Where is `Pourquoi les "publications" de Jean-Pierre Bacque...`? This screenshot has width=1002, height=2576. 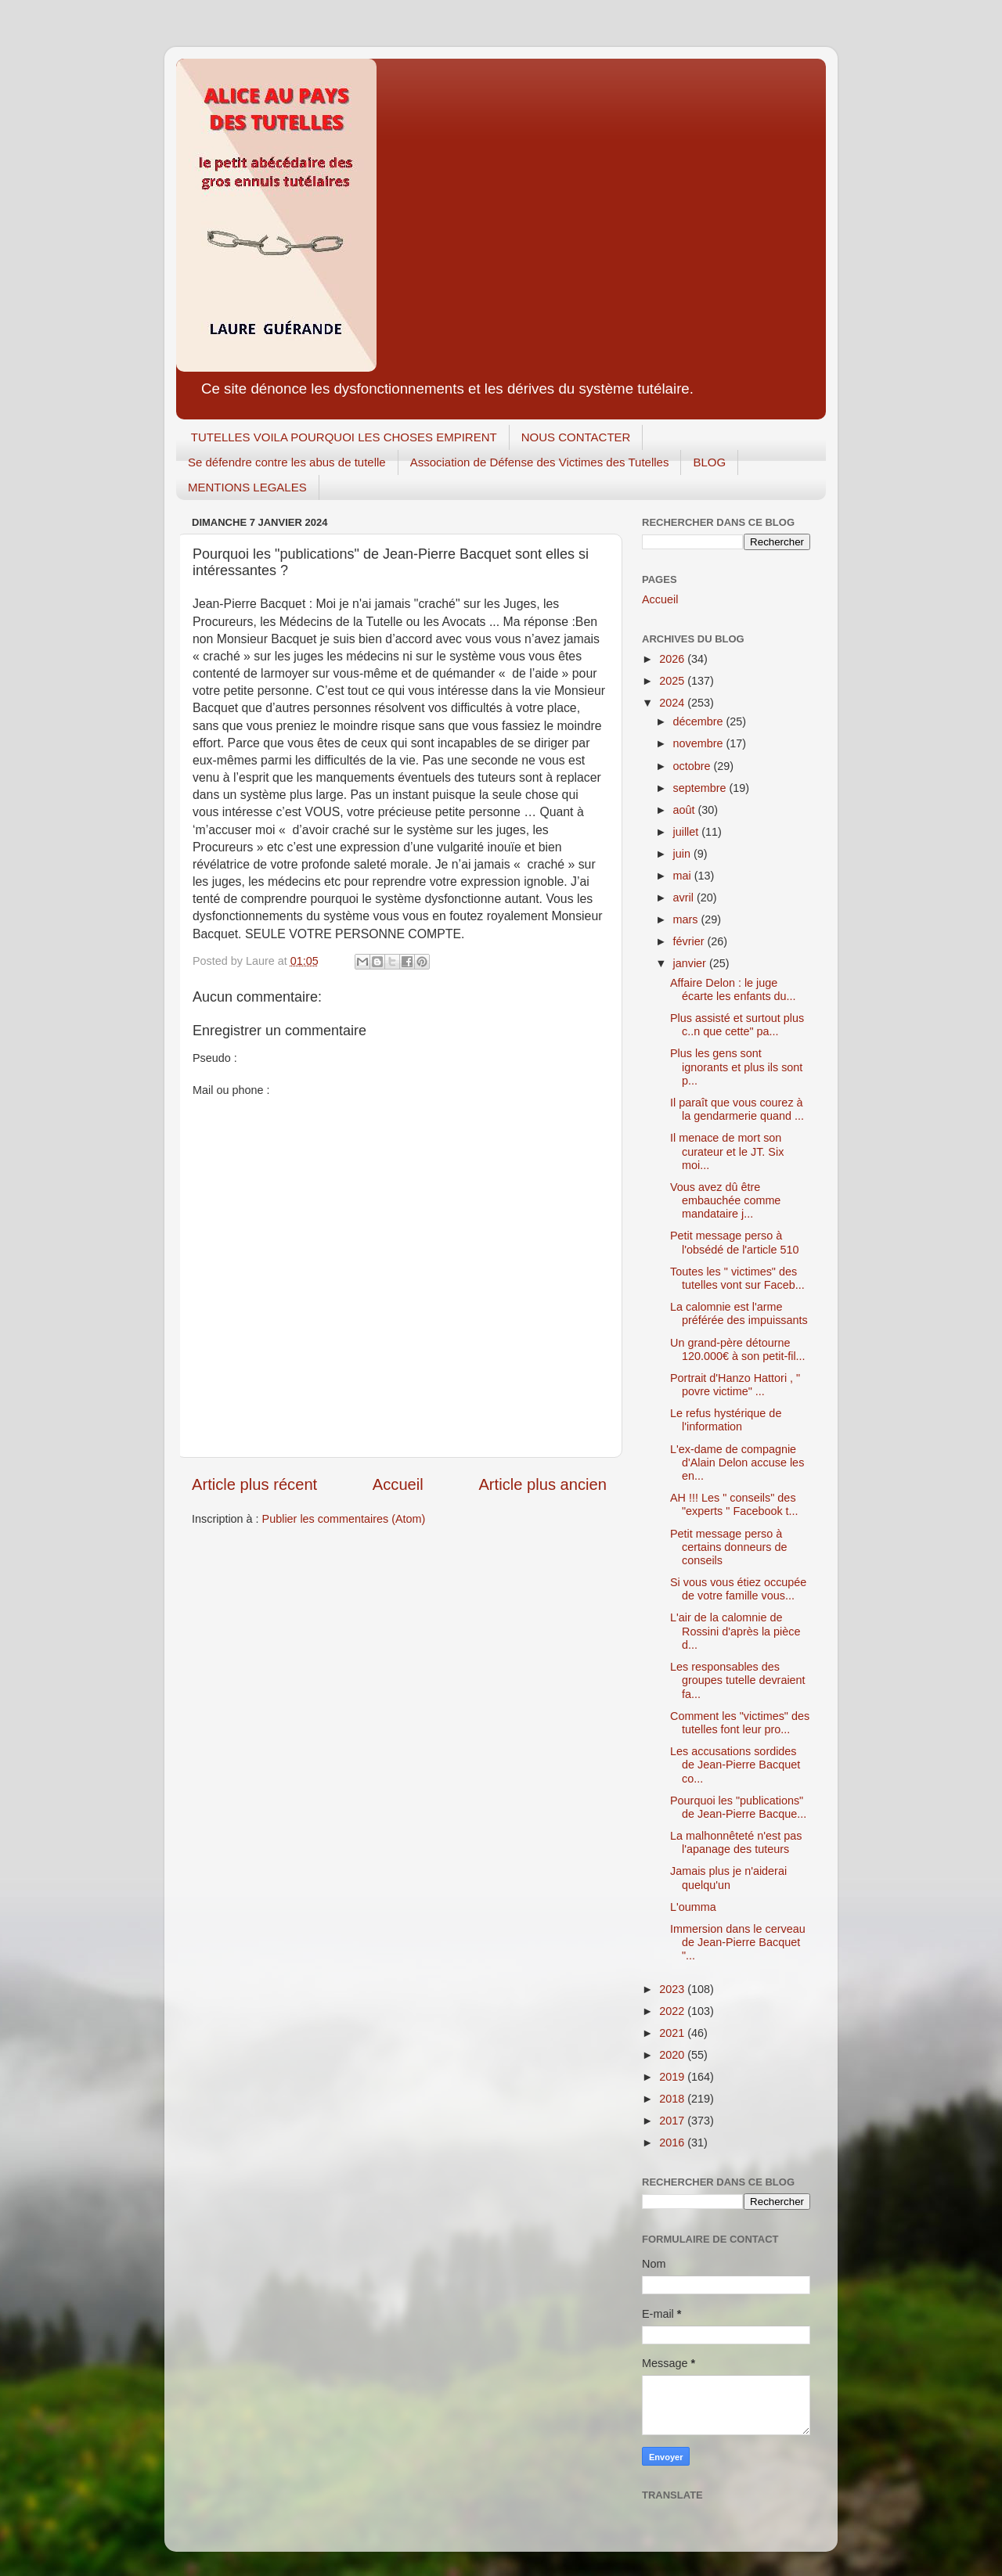 Pourquoi les "publications" de Jean-Pierre Bacque... is located at coordinates (738, 1807).